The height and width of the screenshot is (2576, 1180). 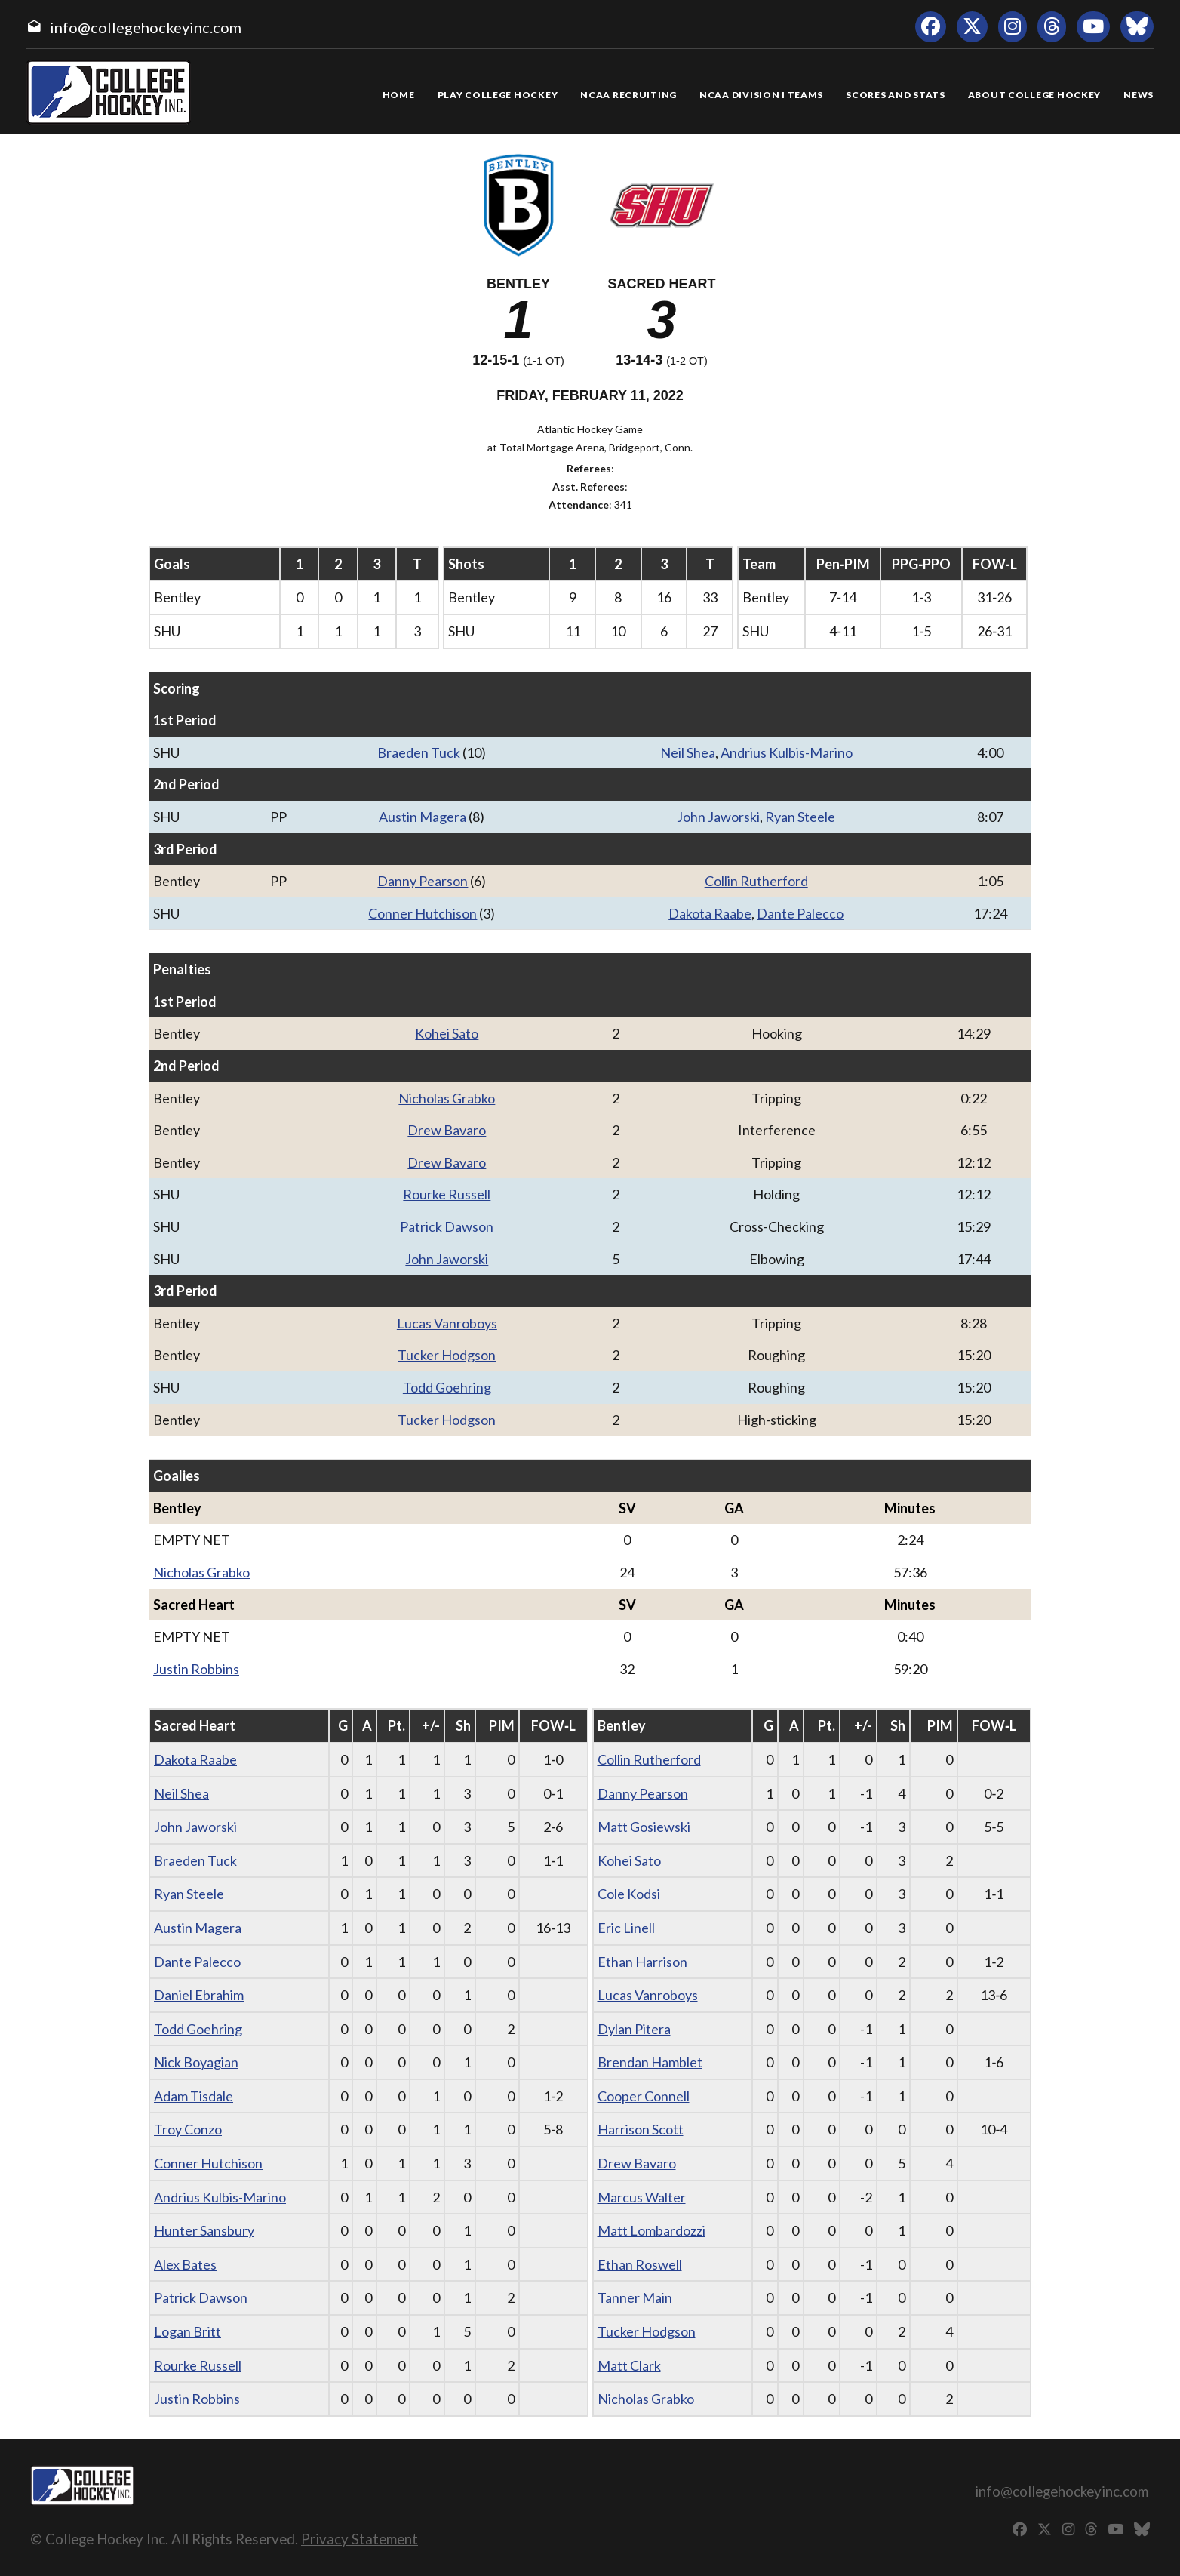 I want to click on info@collegehockeyinc.com, so click(x=145, y=27).